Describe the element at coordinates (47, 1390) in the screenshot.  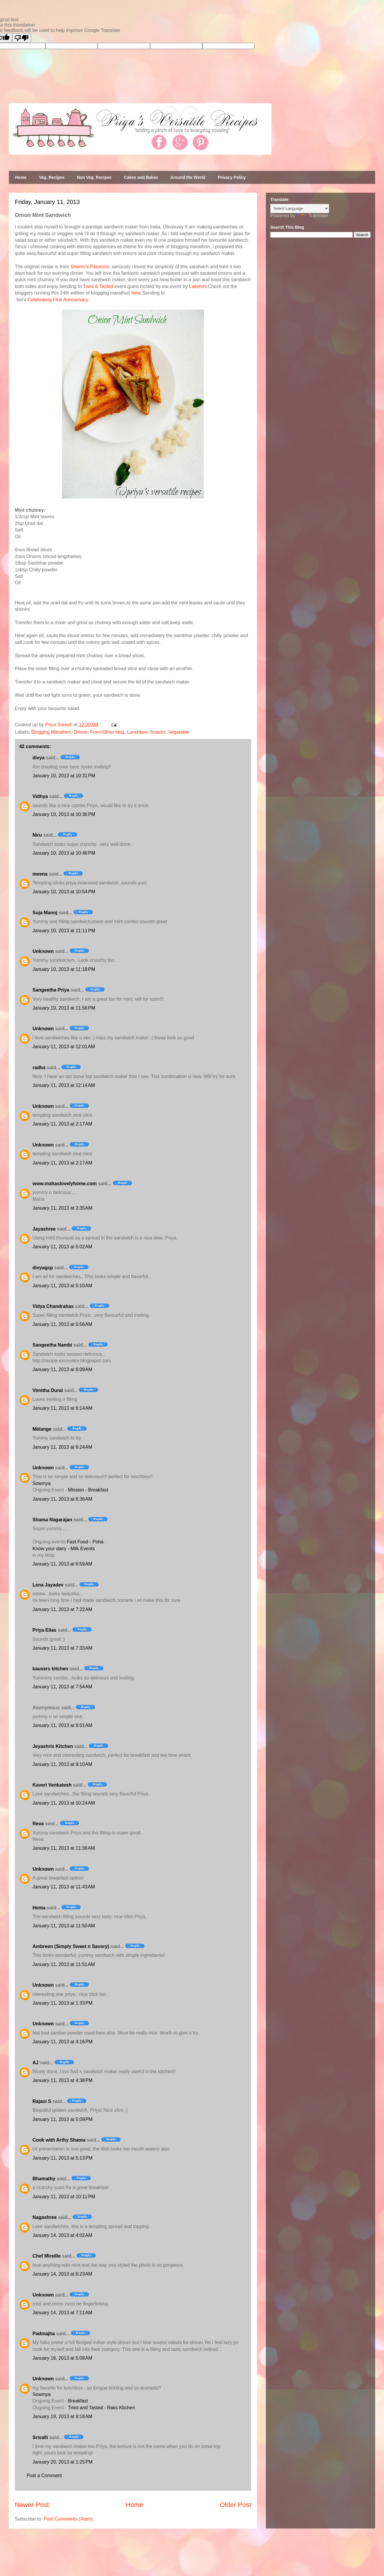
I see `Vimitha Durai` at that location.